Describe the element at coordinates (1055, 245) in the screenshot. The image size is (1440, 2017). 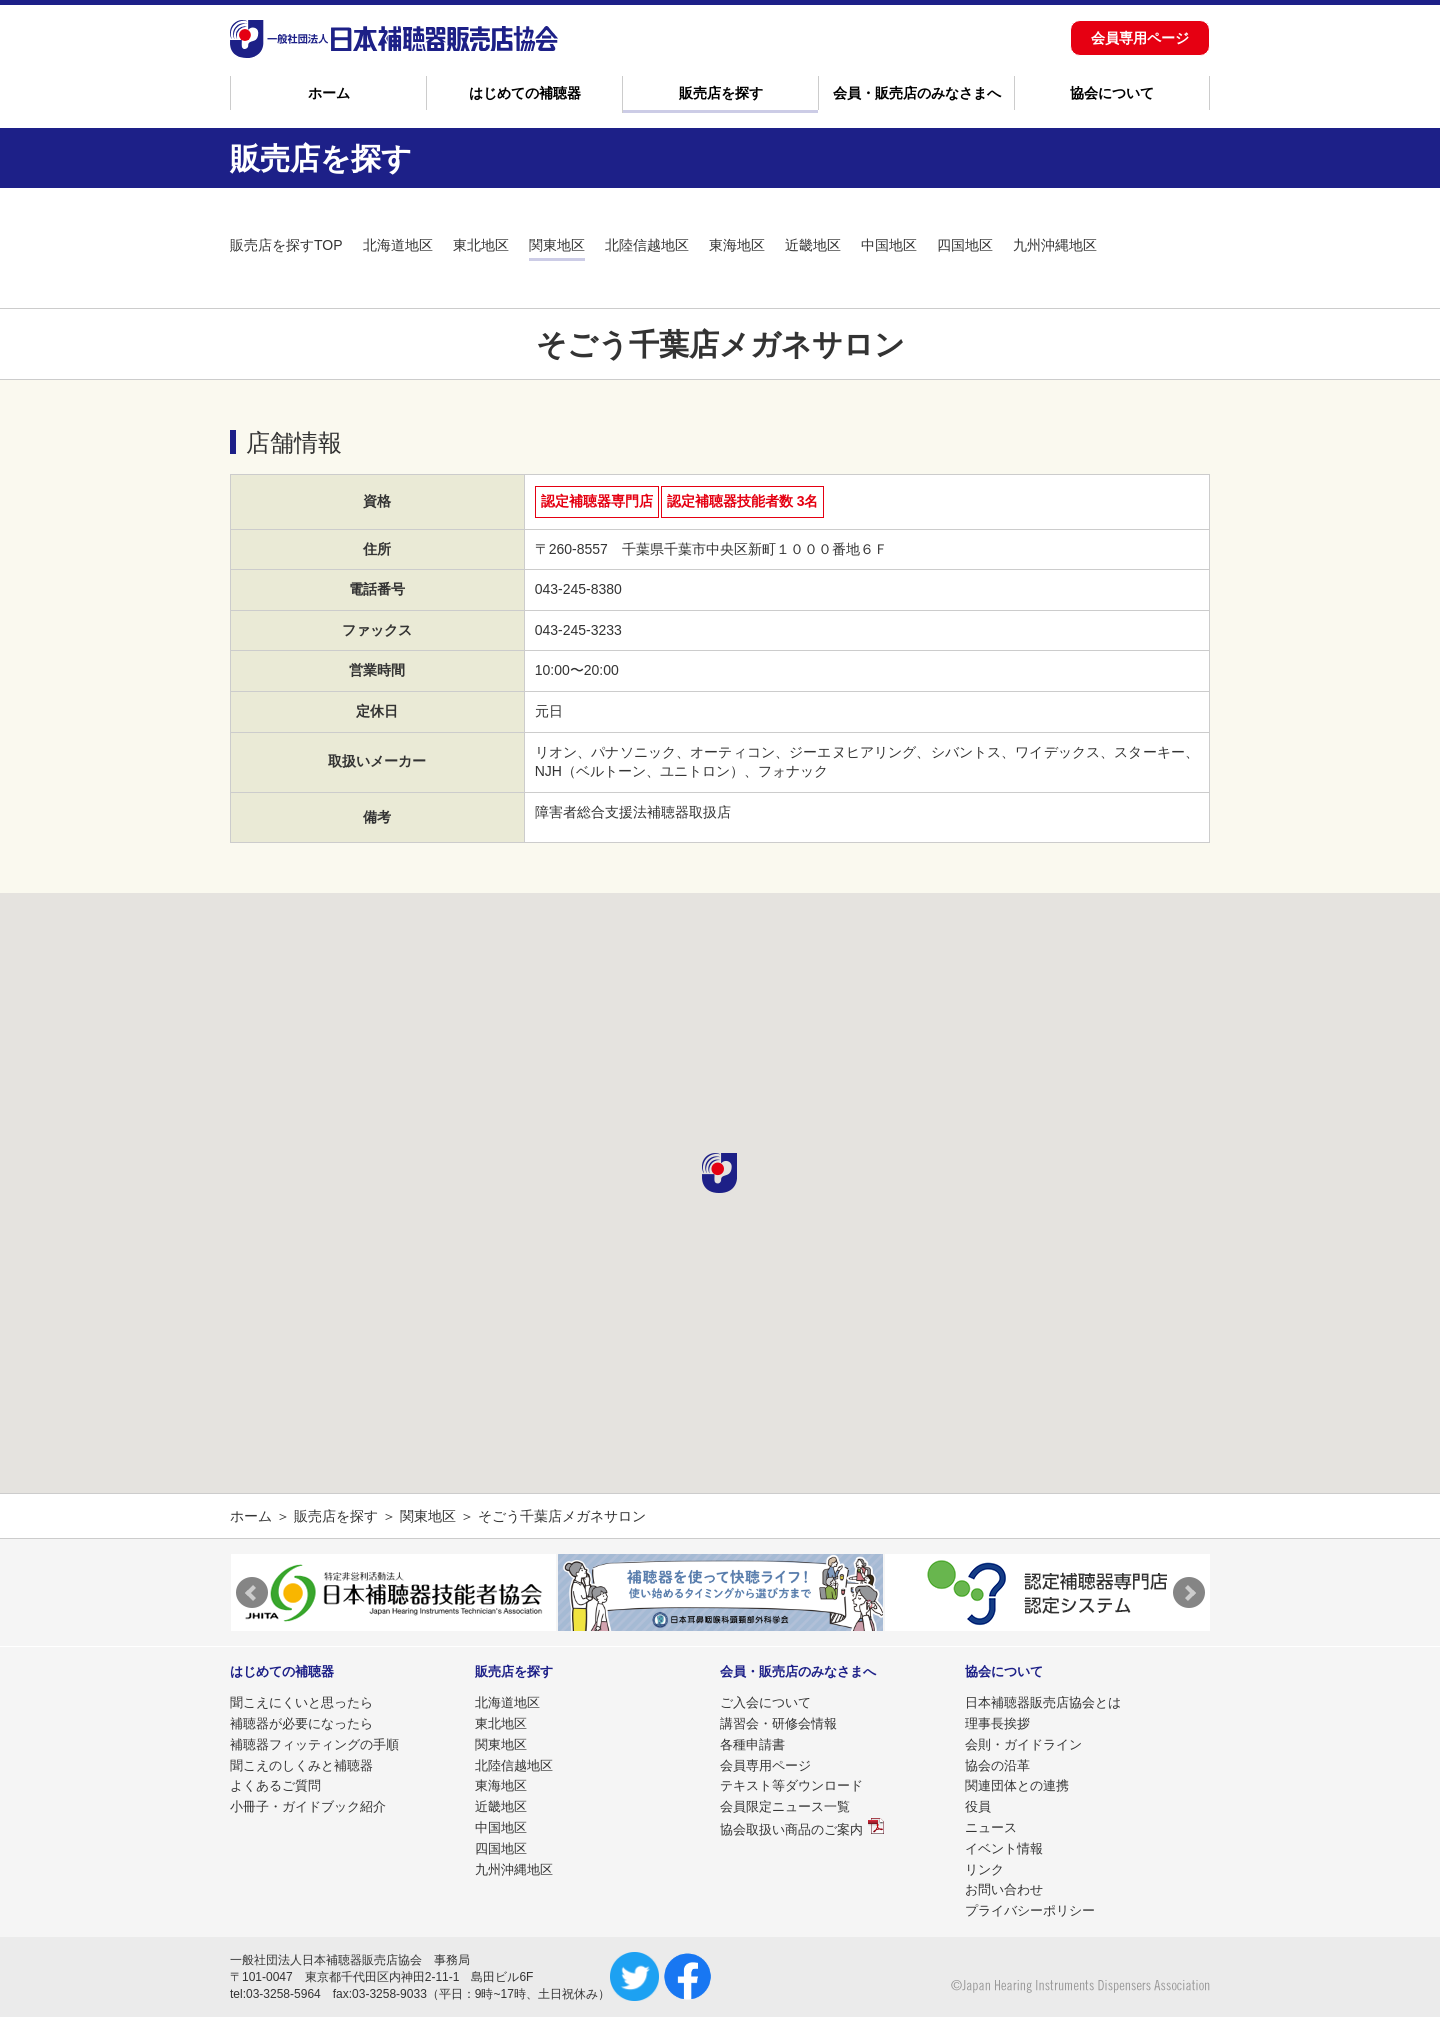
I see `九州沖縄地区` at that location.